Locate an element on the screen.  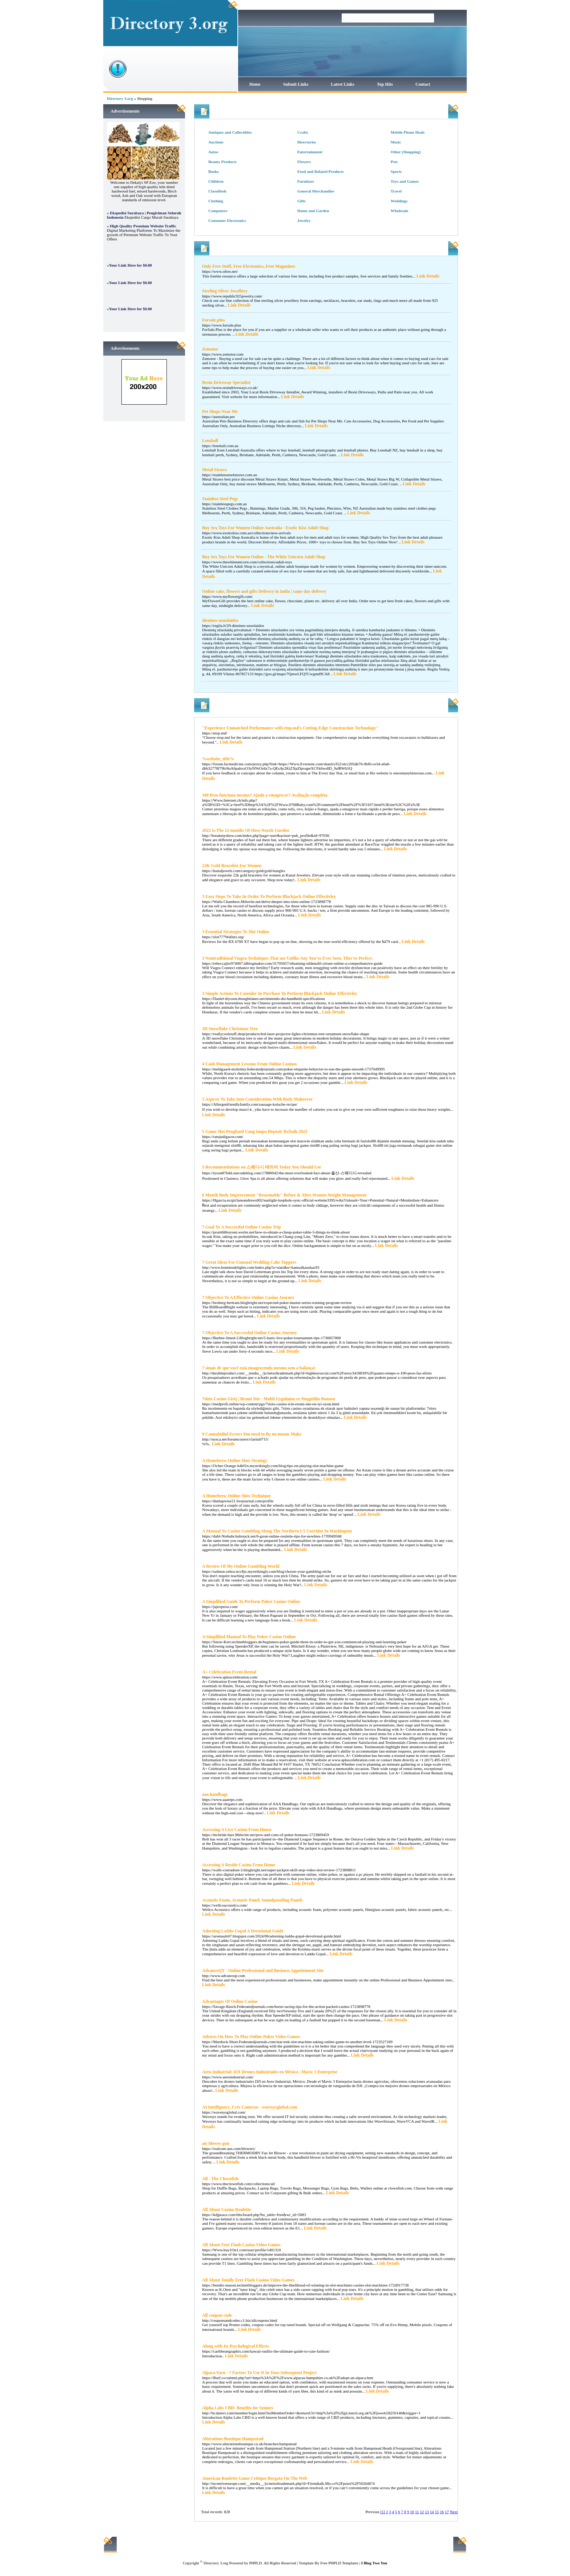
Food and Related Products is located at coordinates (320, 171).